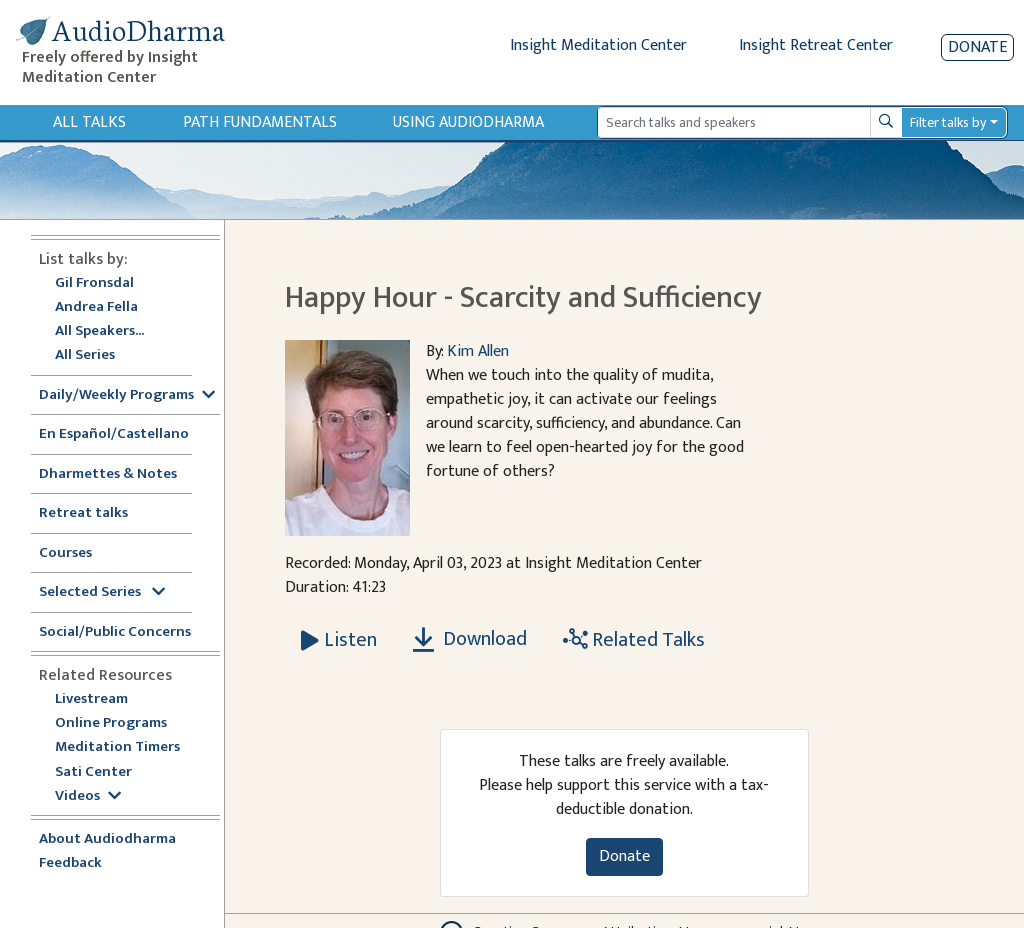  What do you see at coordinates (99, 331) in the screenshot?
I see `All Speakers...` at bounding box center [99, 331].